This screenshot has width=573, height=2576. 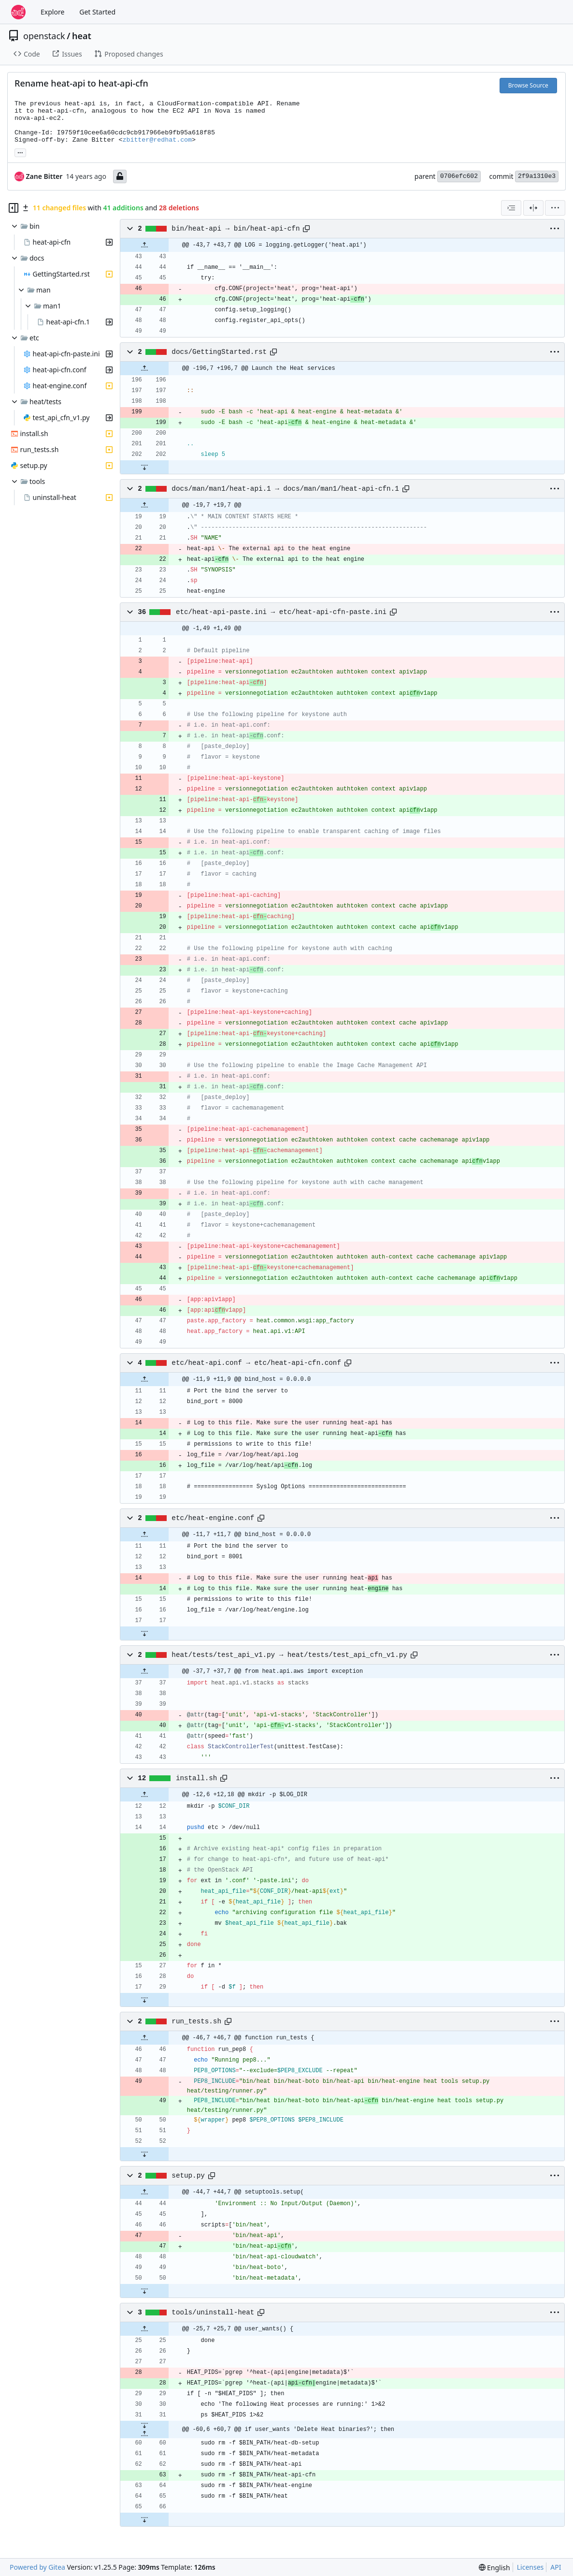 What do you see at coordinates (555, 2567) in the screenshot?
I see `API` at bounding box center [555, 2567].